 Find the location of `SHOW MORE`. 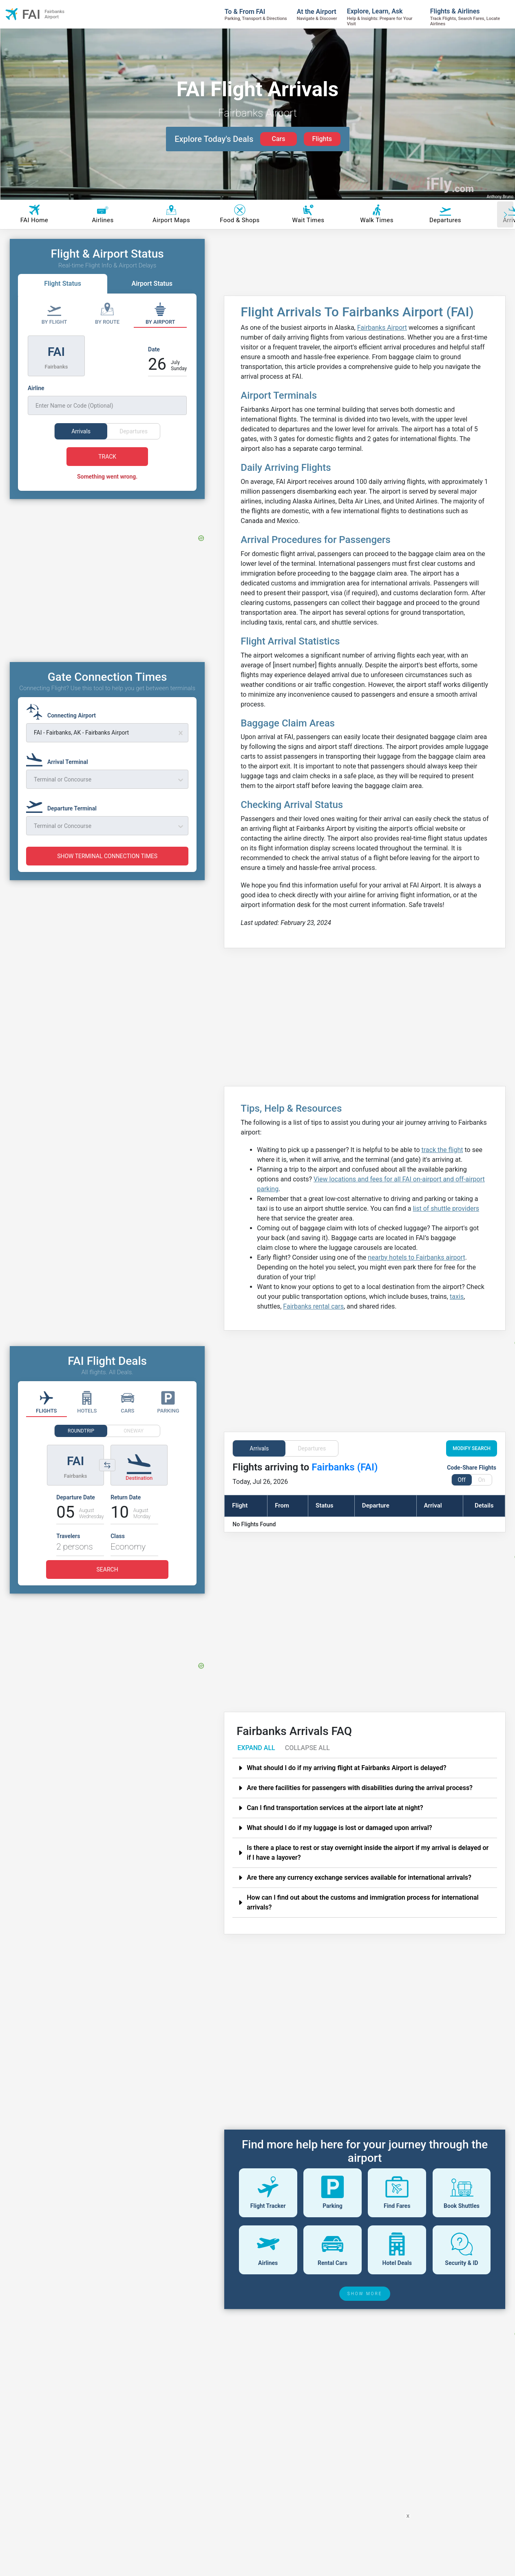

SHOW MORE is located at coordinates (364, 2293).